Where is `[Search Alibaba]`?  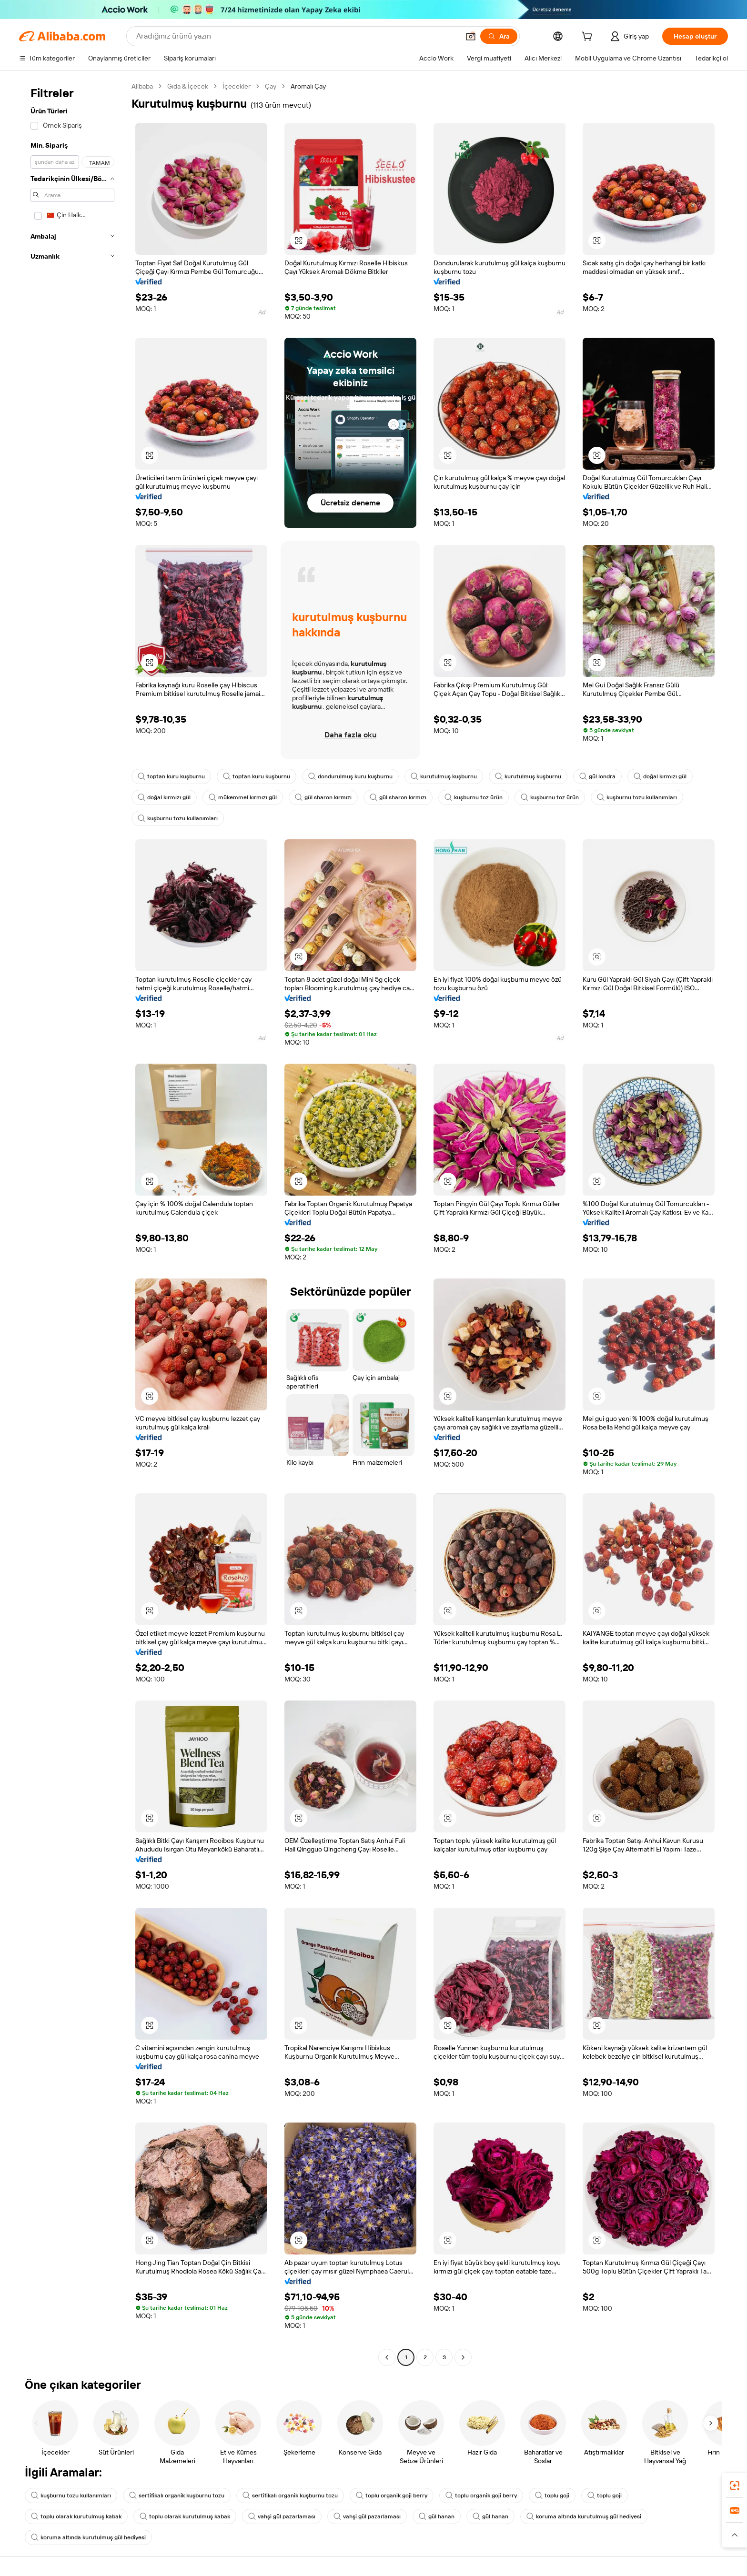 [Search Alibaba] is located at coordinates (296, 36).